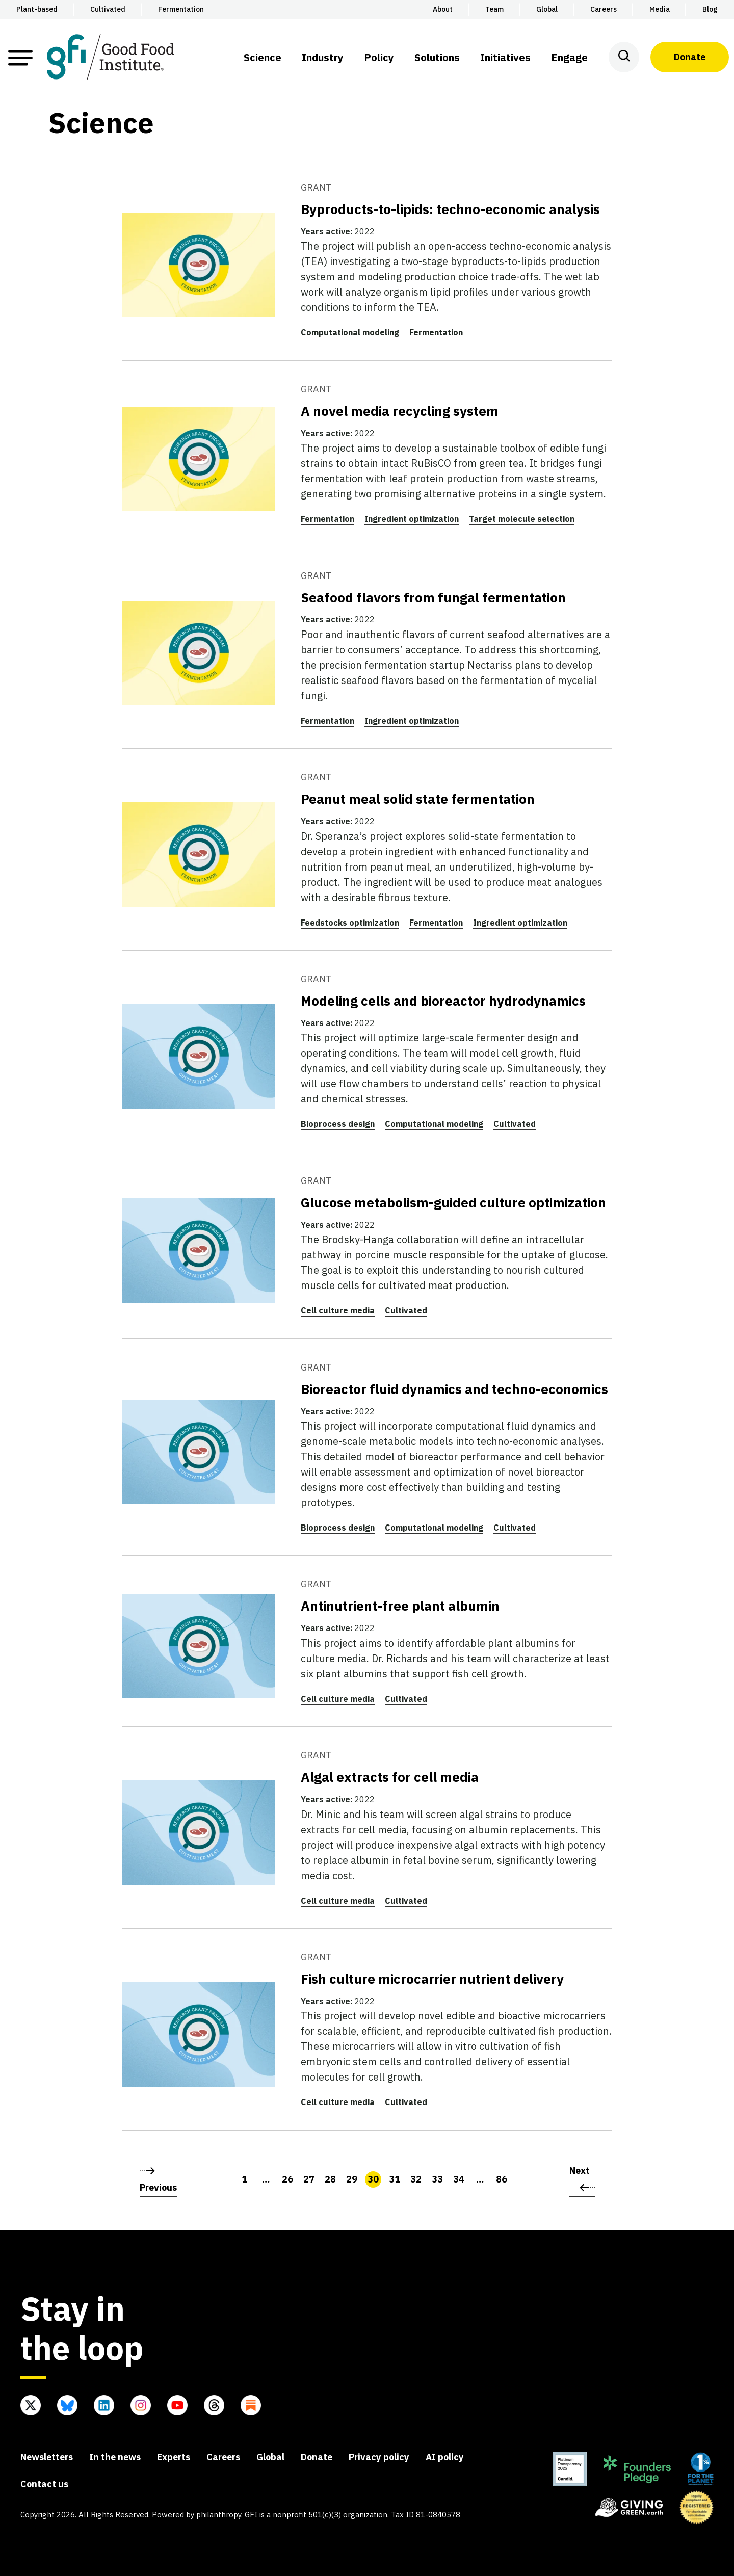  Describe the element at coordinates (433, 597) in the screenshot. I see `Seafood flavors from fungal fermentation` at that location.